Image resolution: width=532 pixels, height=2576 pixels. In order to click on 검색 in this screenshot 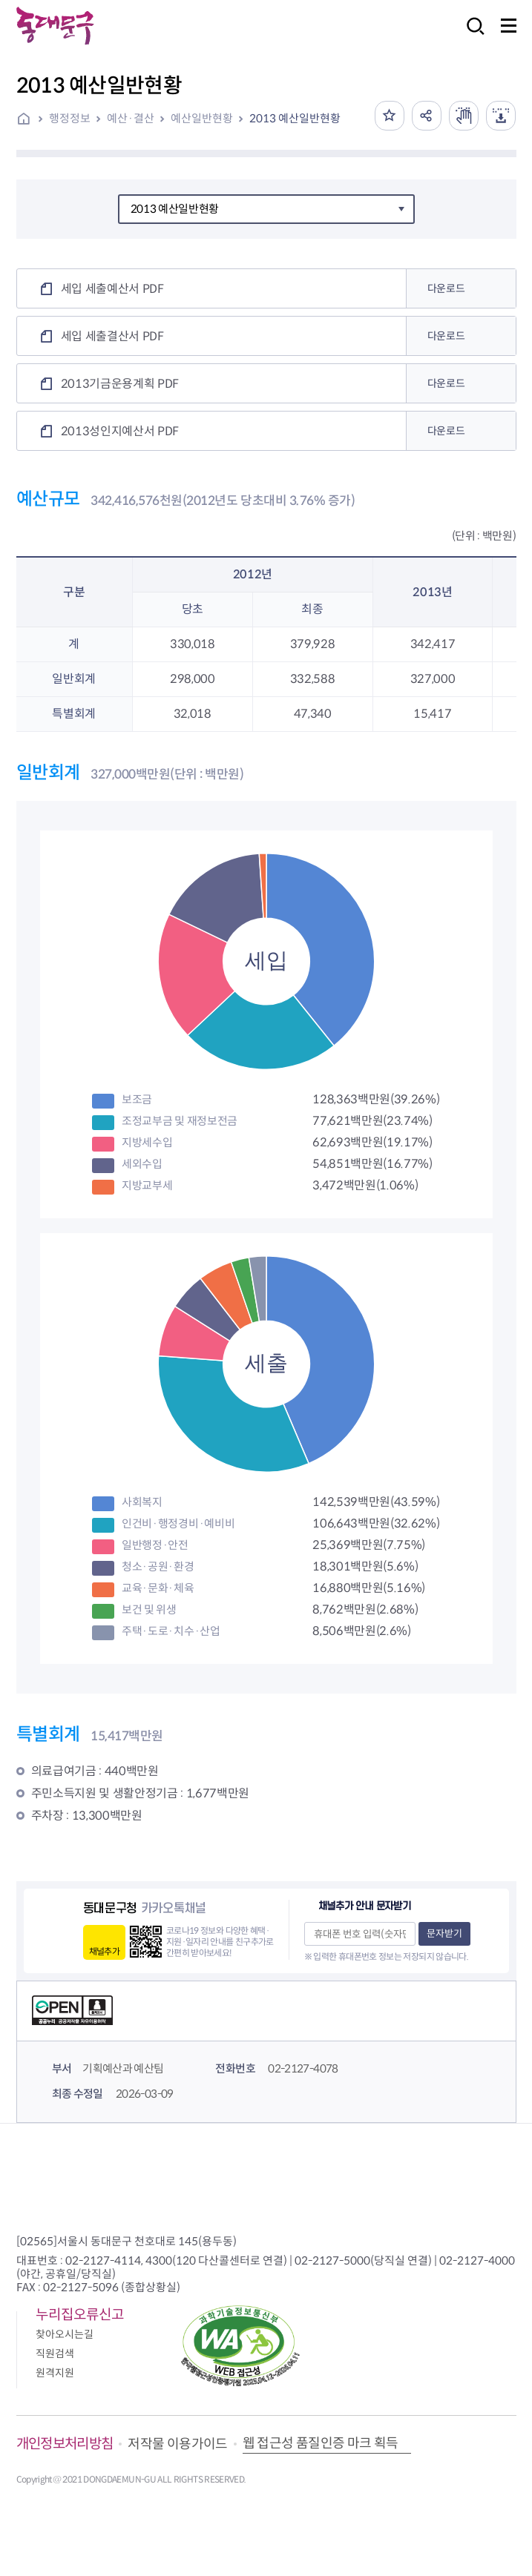, I will do `click(471, 36)`.